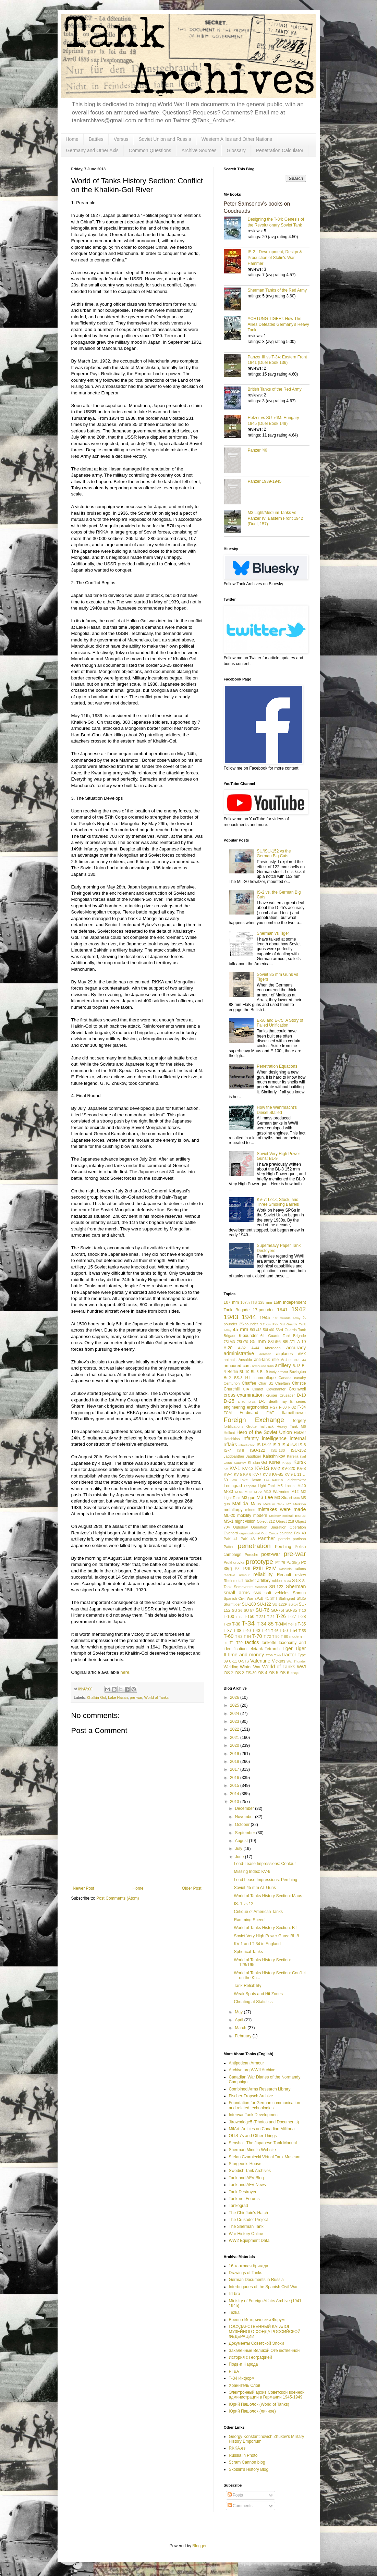 The height and width of the screenshot is (2576, 377). I want to click on Ferdinand, so click(249, 1412).